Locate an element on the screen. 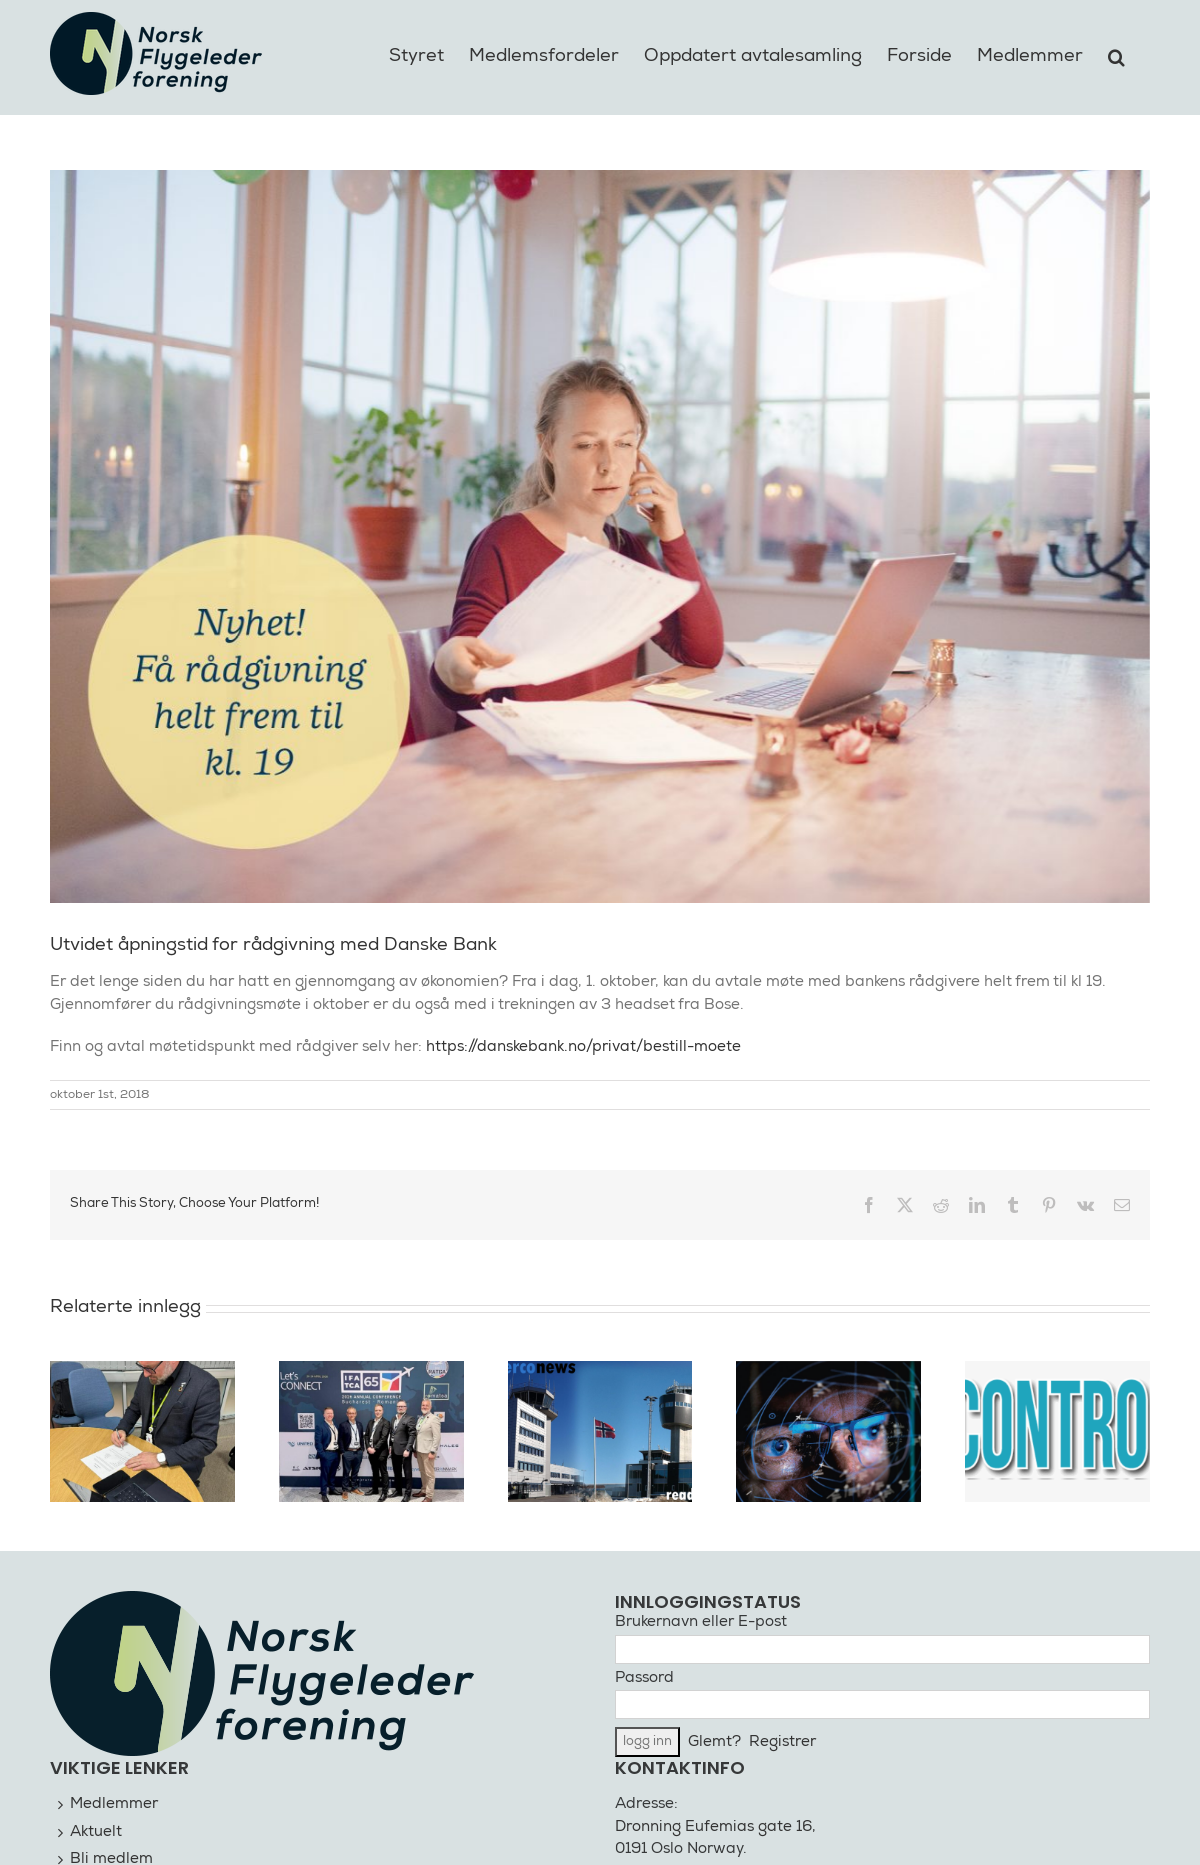 The height and width of the screenshot is (1865, 1200). [button] is located at coordinates (1116, 54).